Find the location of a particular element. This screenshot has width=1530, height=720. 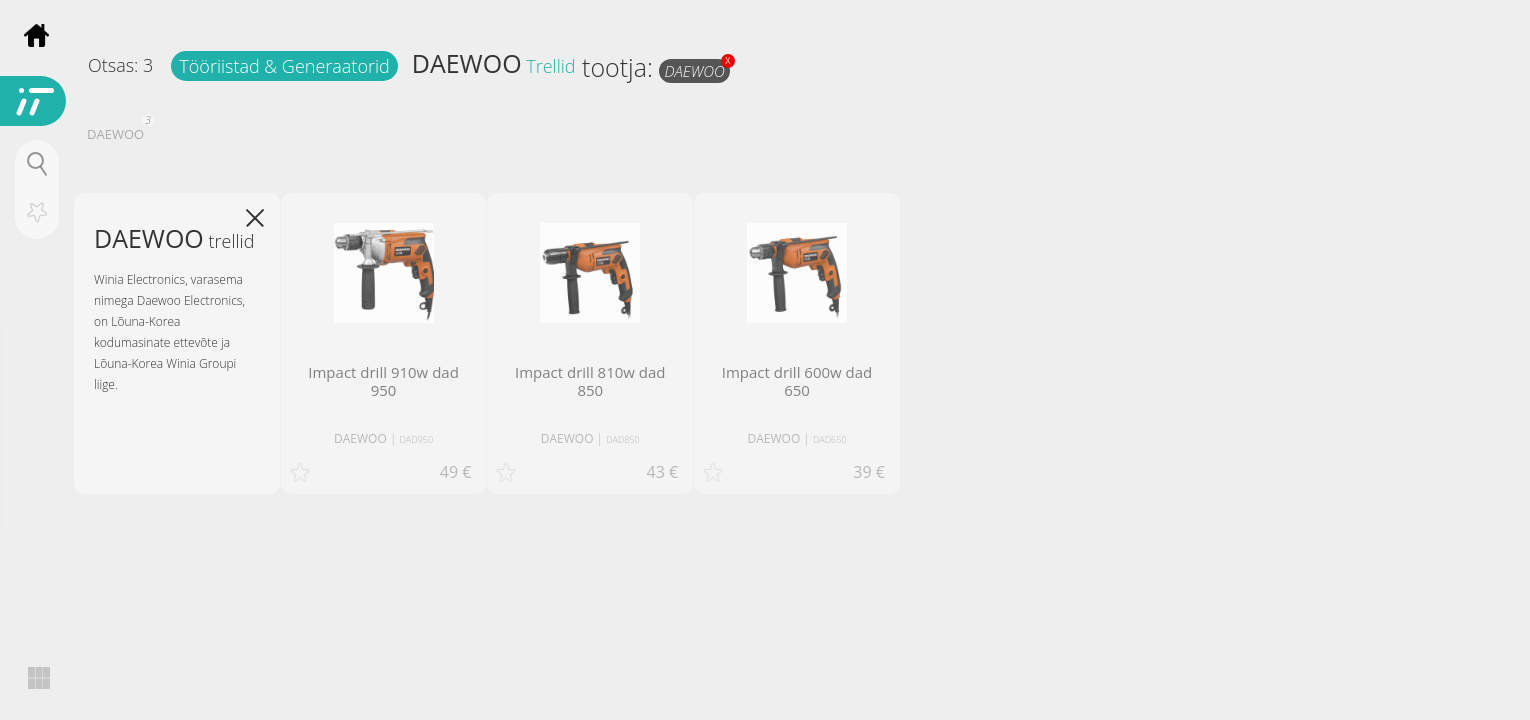

DAD950 is located at coordinates (417, 439).